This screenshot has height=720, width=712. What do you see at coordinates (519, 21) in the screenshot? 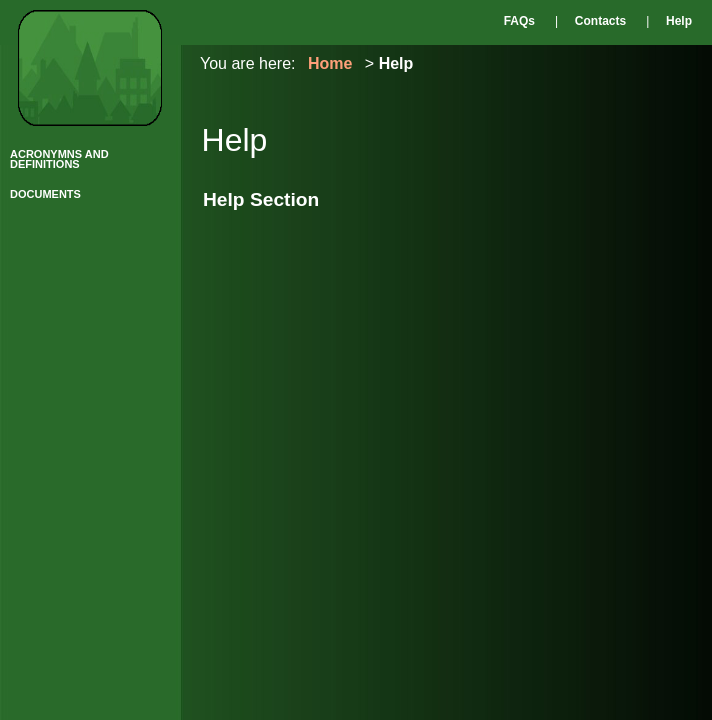
I see `FAQs` at bounding box center [519, 21].